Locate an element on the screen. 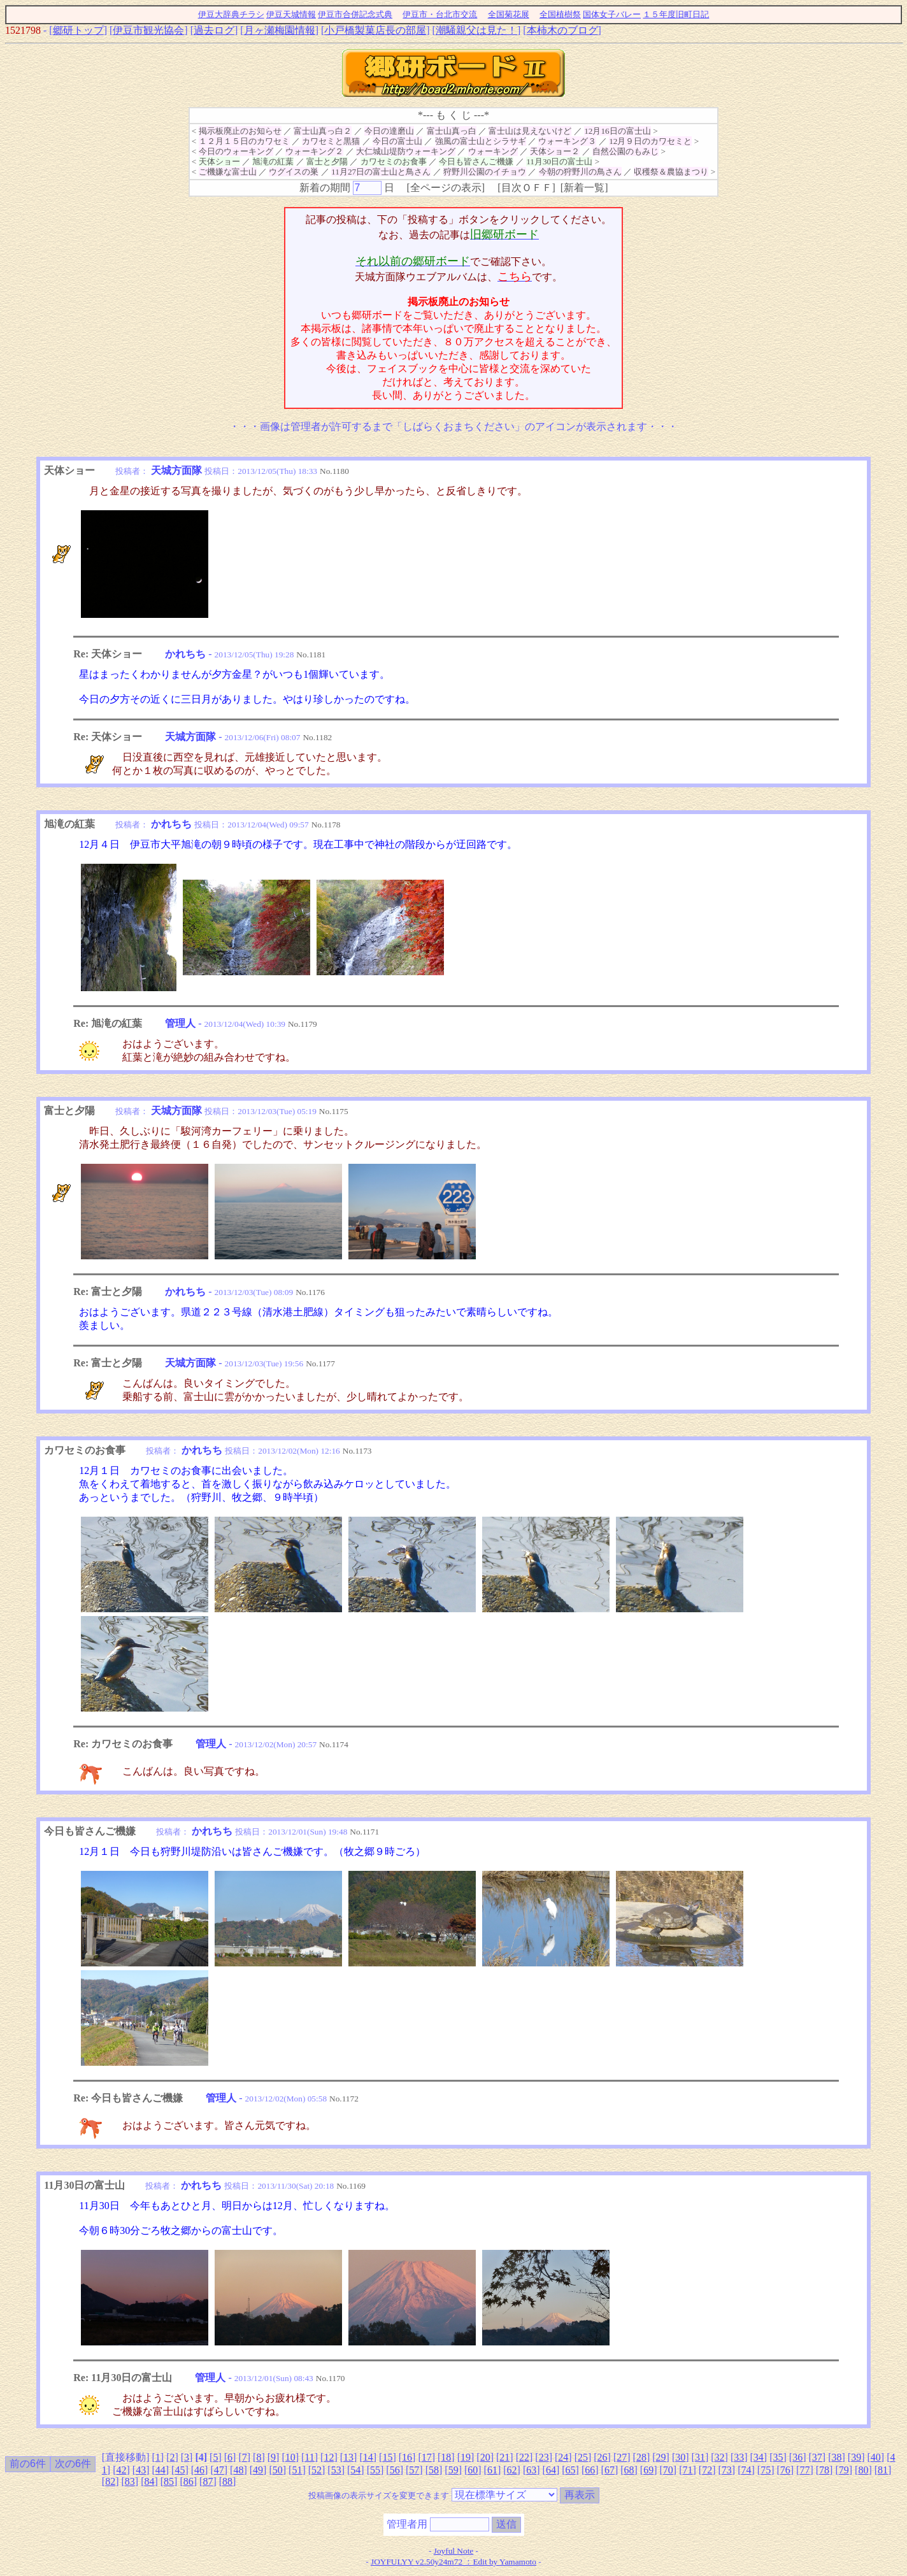 This screenshot has height=2576, width=907. 24 is located at coordinates (563, 2457).